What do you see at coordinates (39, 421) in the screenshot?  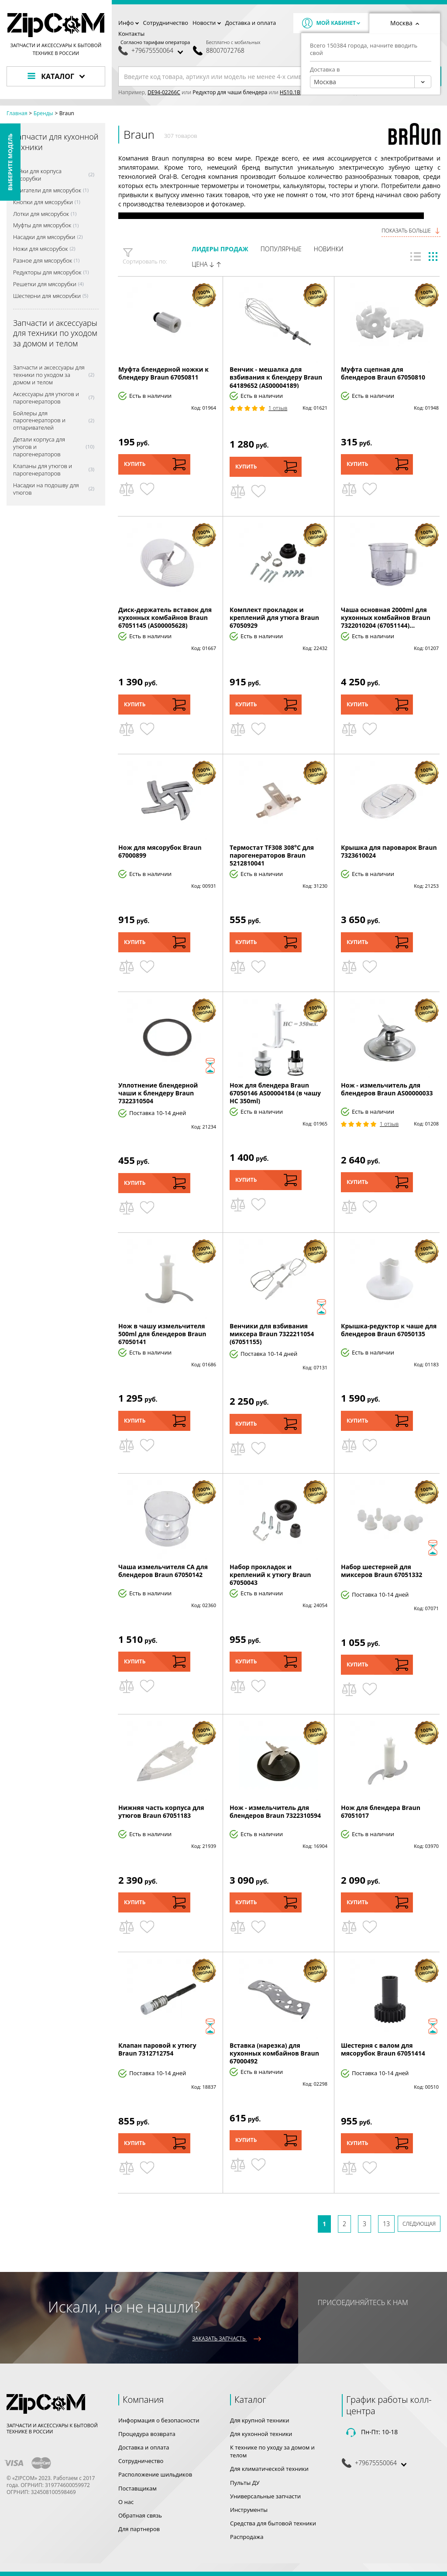 I see `Бойлеры для парогенераторов и отпаривателей` at bounding box center [39, 421].